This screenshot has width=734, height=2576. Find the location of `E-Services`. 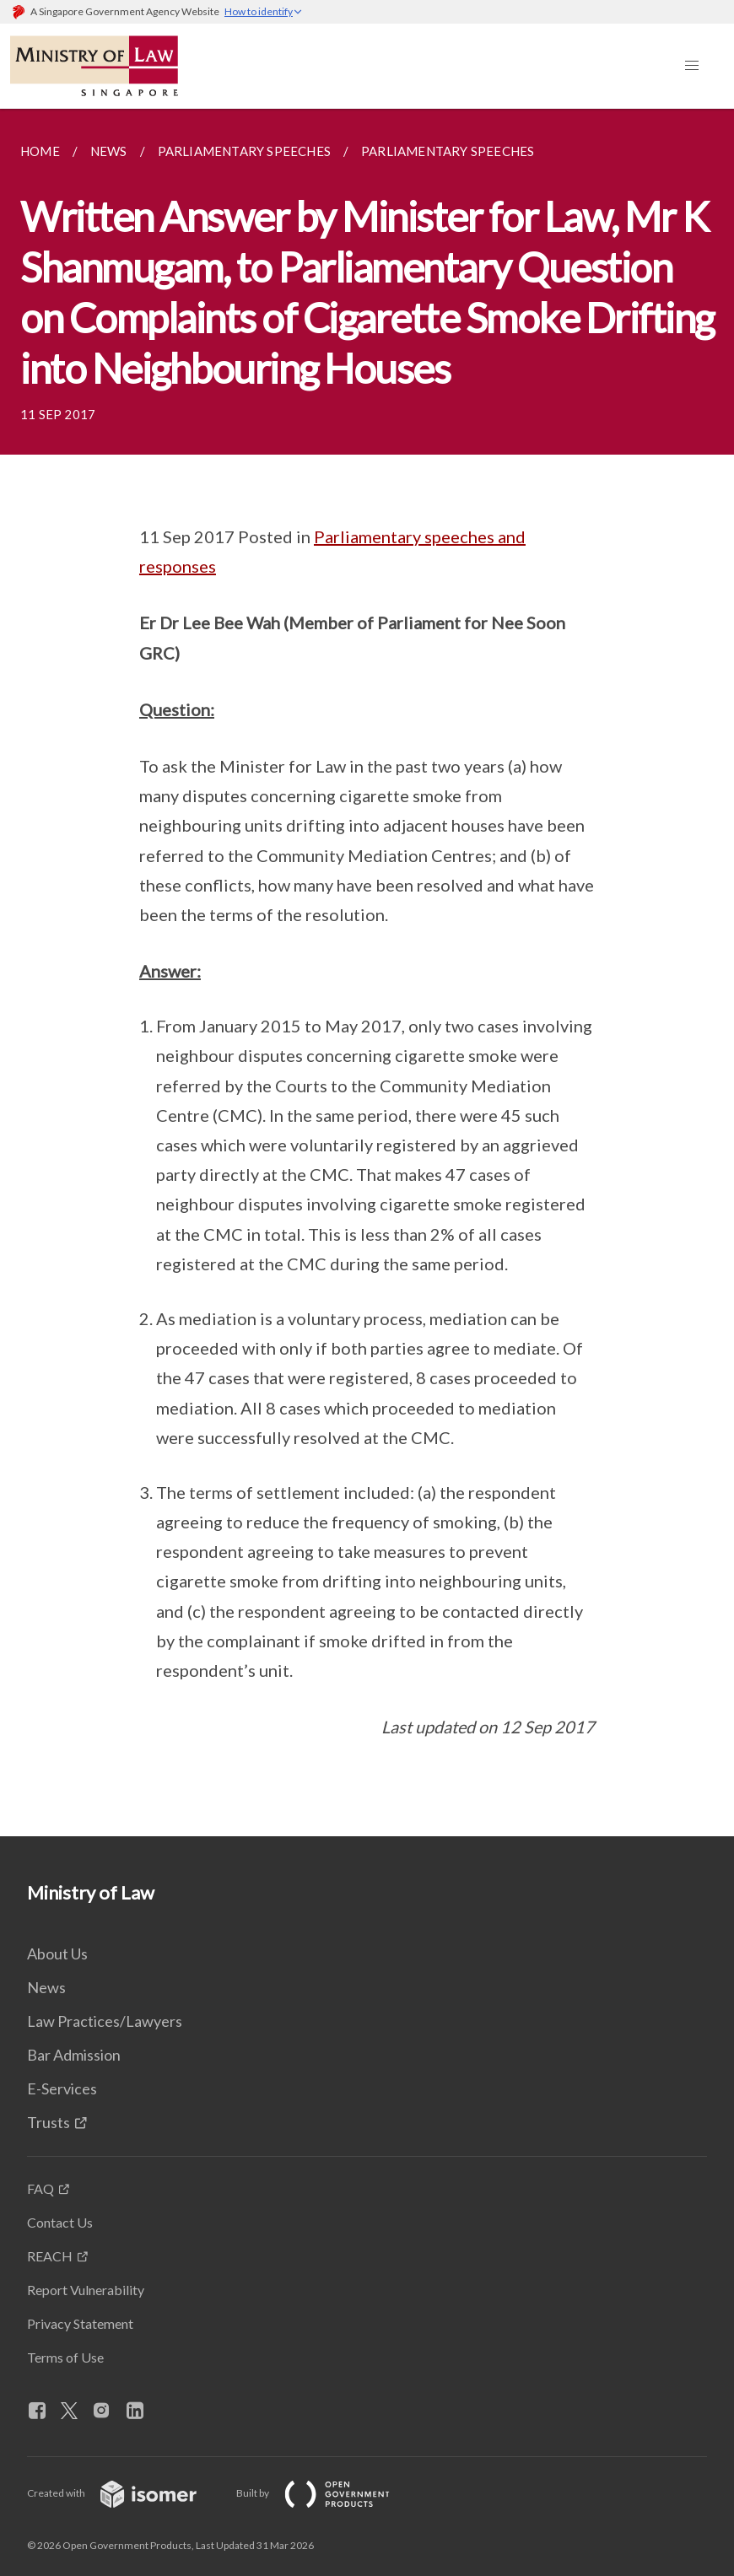

E-Services is located at coordinates (62, 2088).